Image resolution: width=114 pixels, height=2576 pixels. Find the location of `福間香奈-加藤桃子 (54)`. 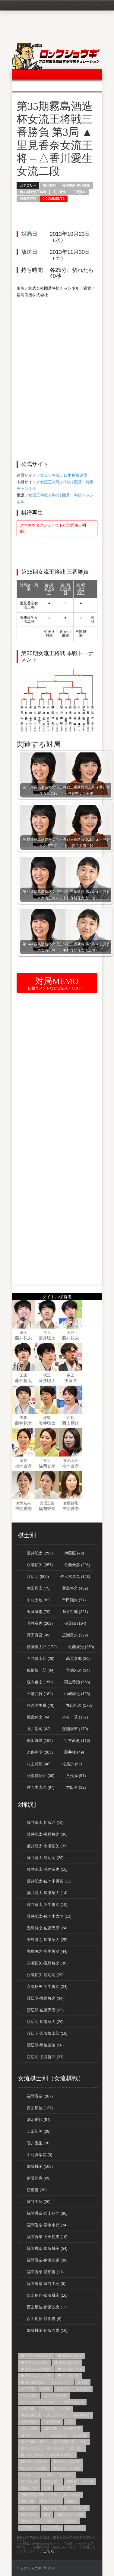

福間香奈-加藤桃子 (54) is located at coordinates (47, 2248).